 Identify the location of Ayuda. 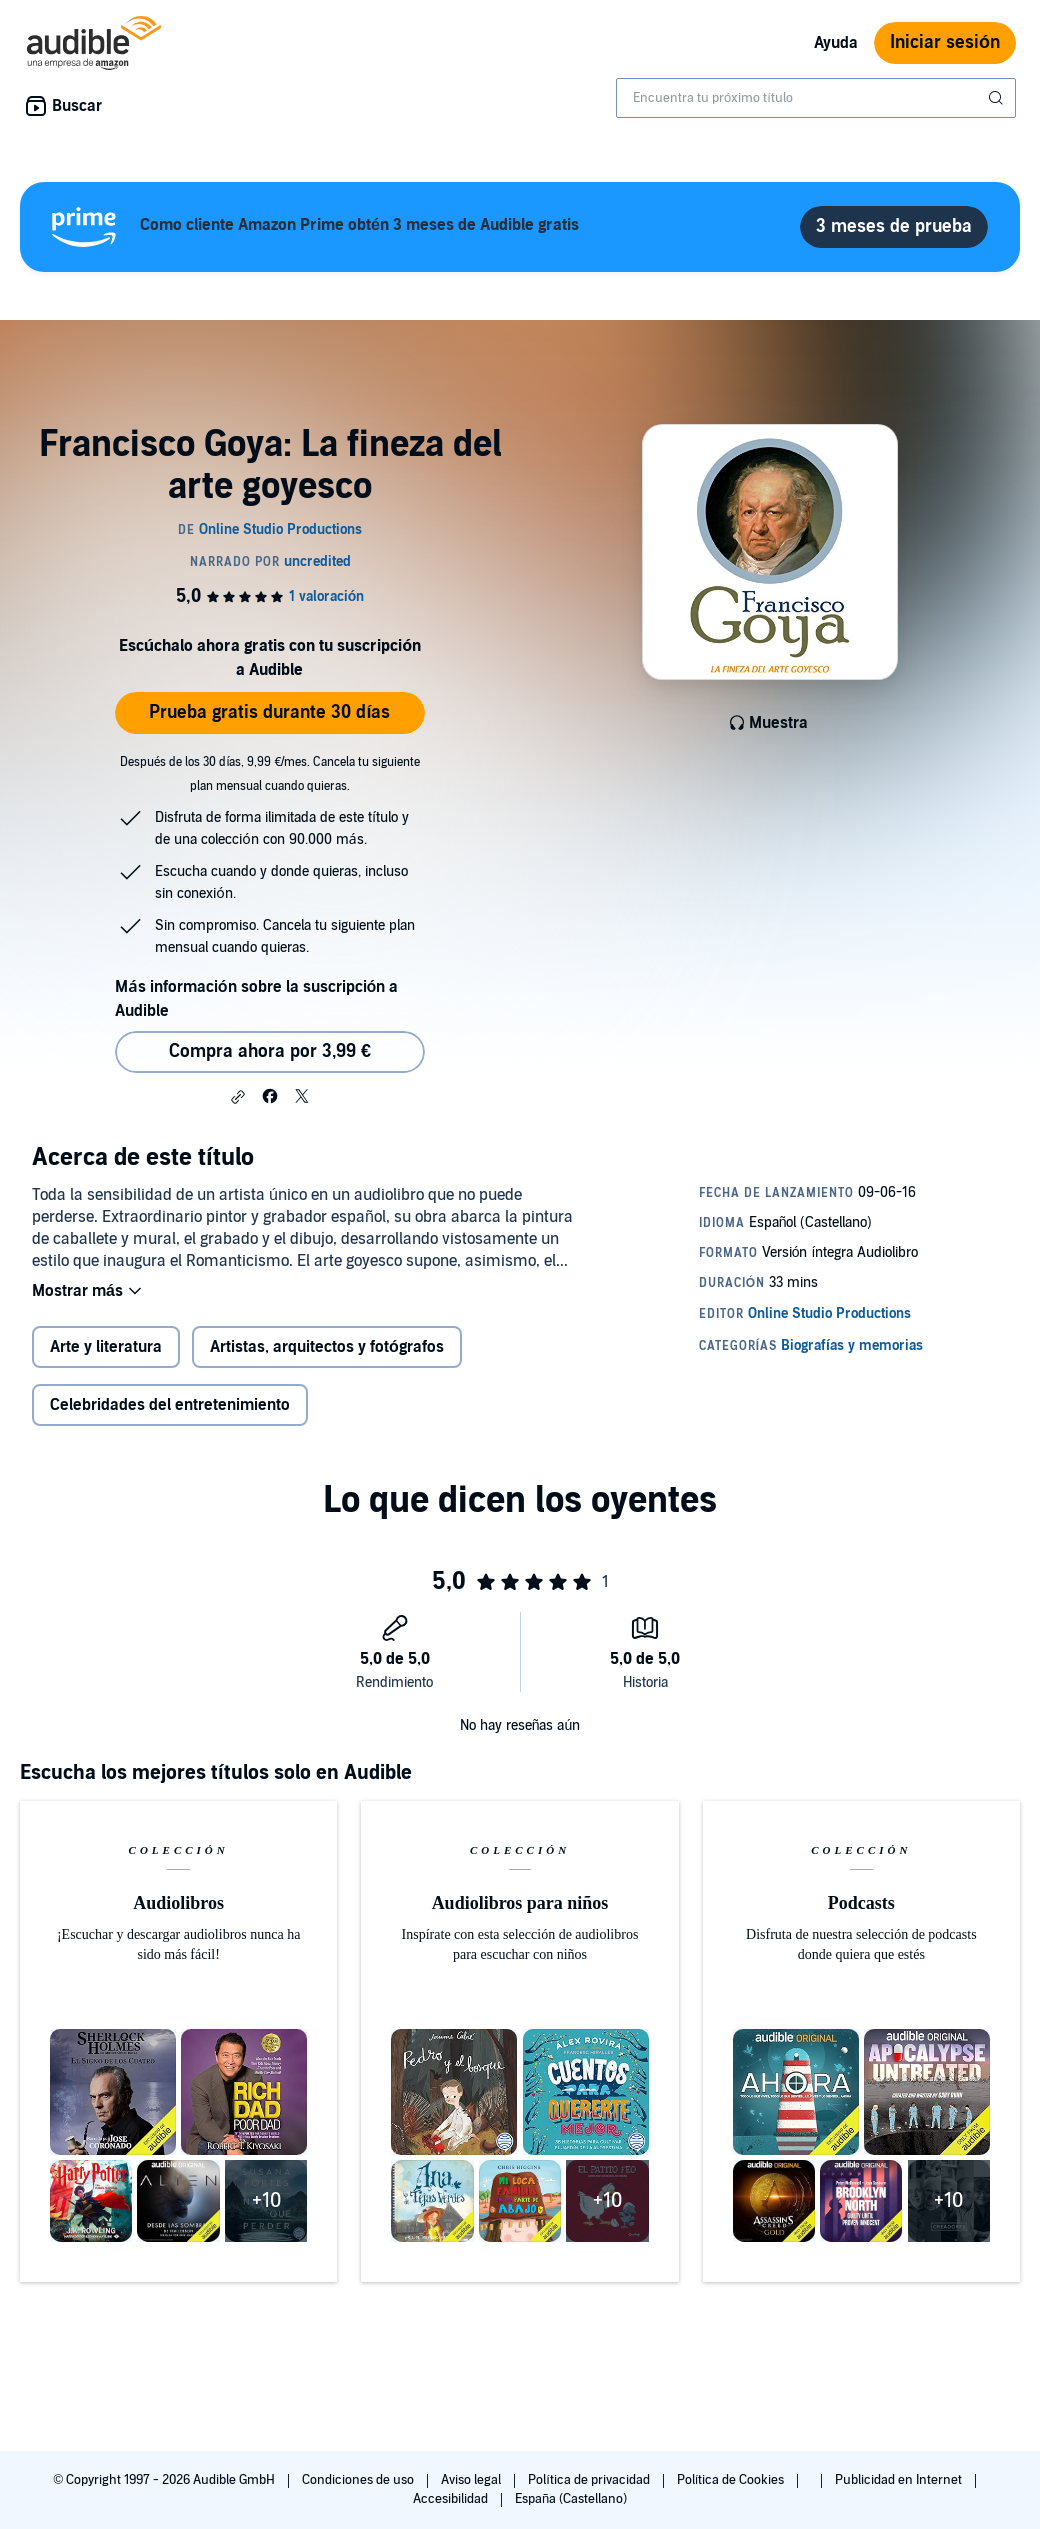
(836, 43).